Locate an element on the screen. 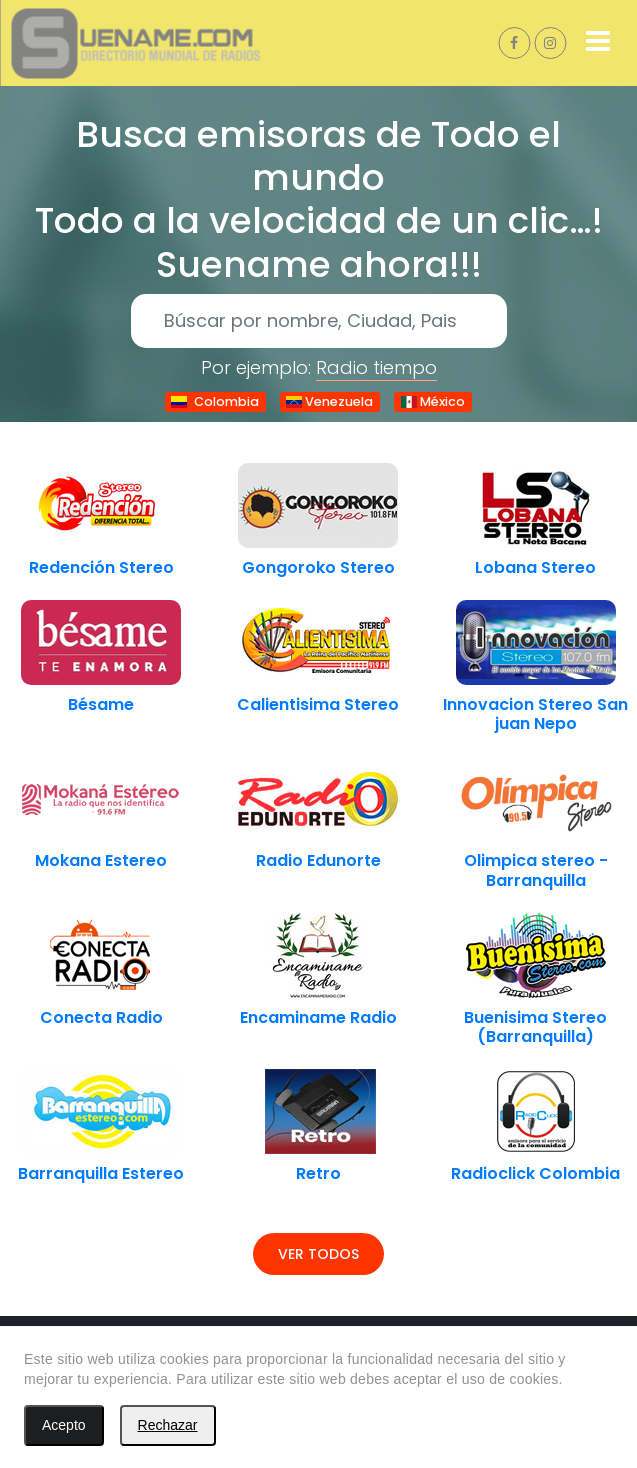  Conecta Radio is located at coordinates (101, 1017).